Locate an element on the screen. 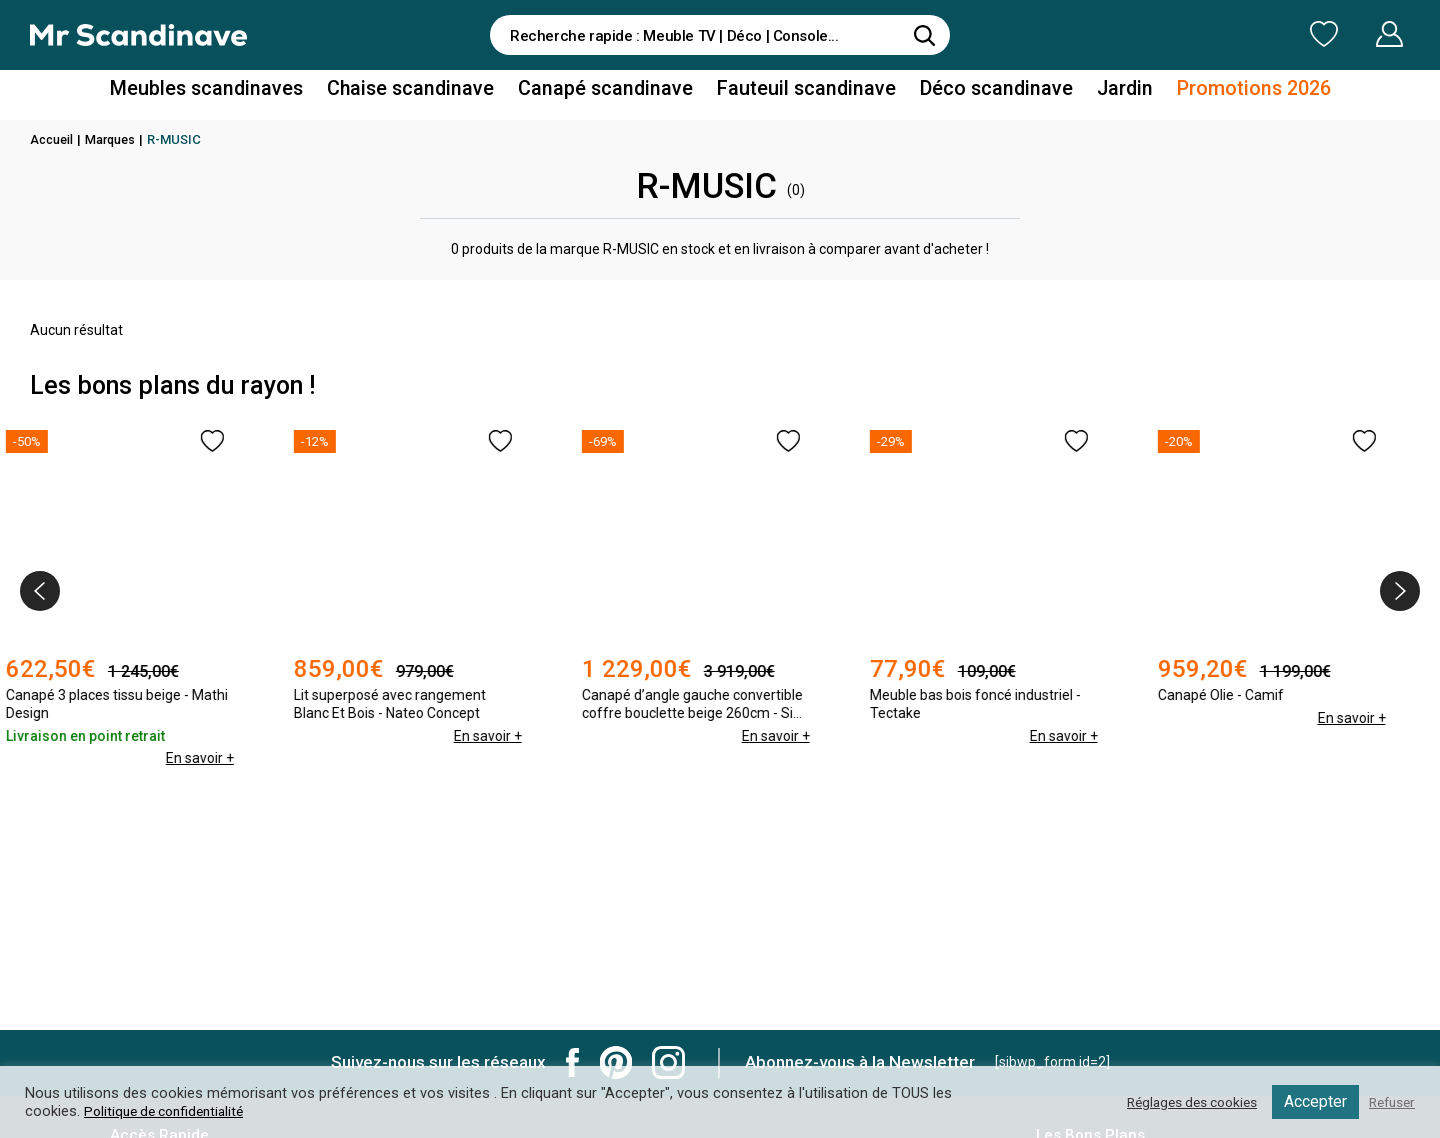  Chaise scandinave is located at coordinates (434, 93).